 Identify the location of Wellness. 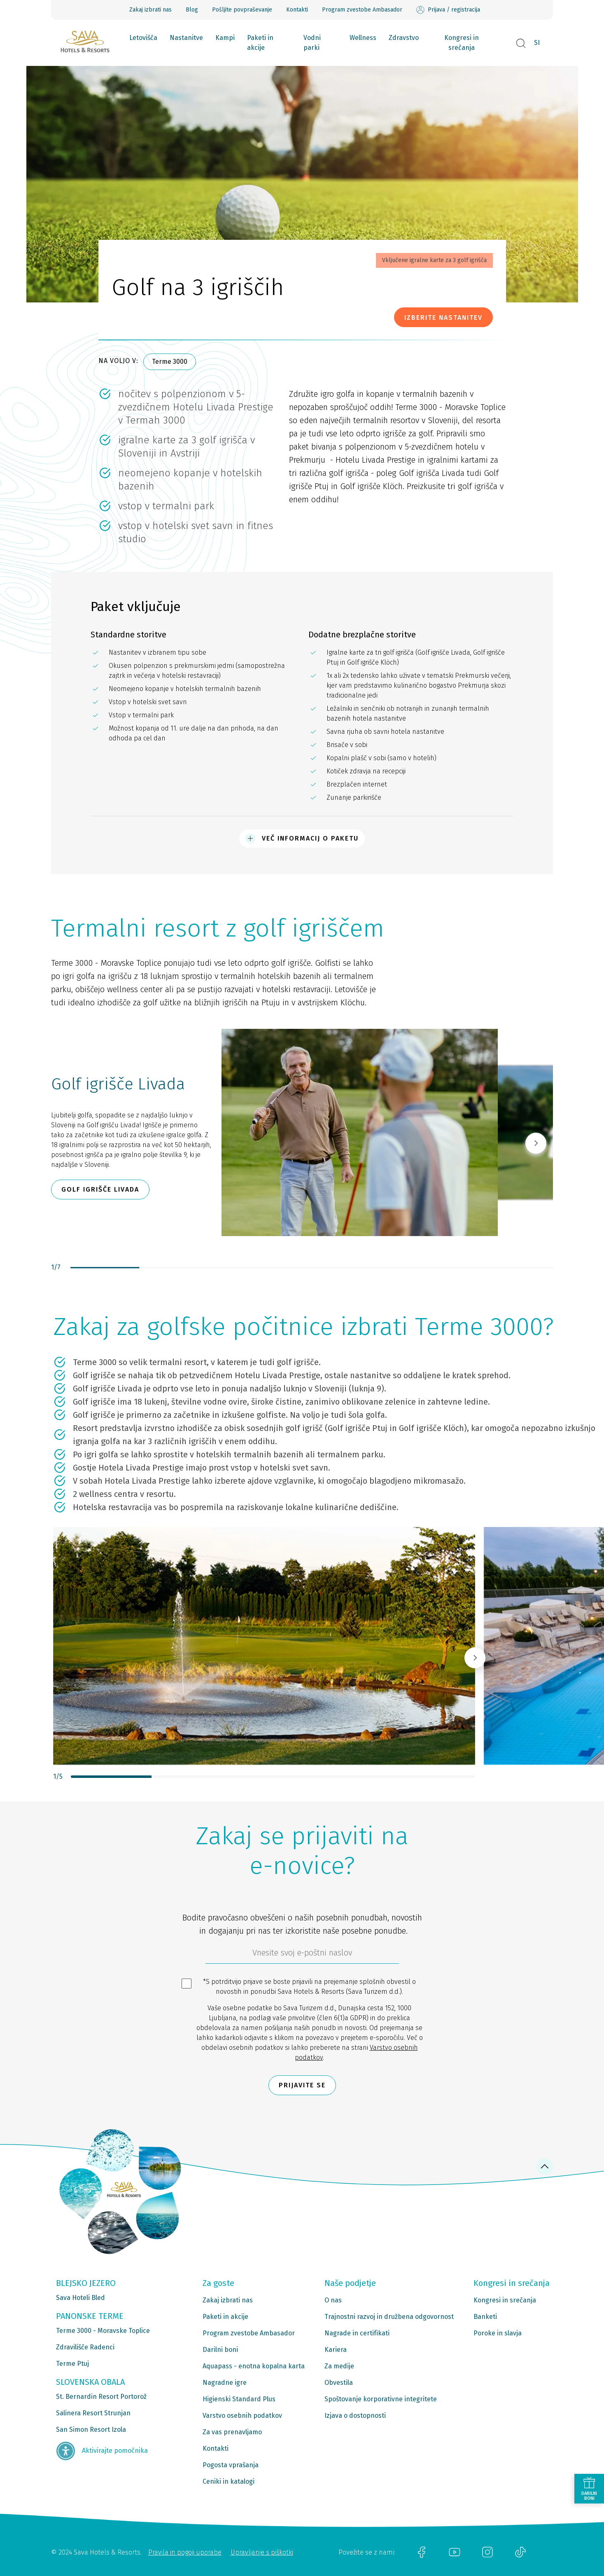
(363, 38).